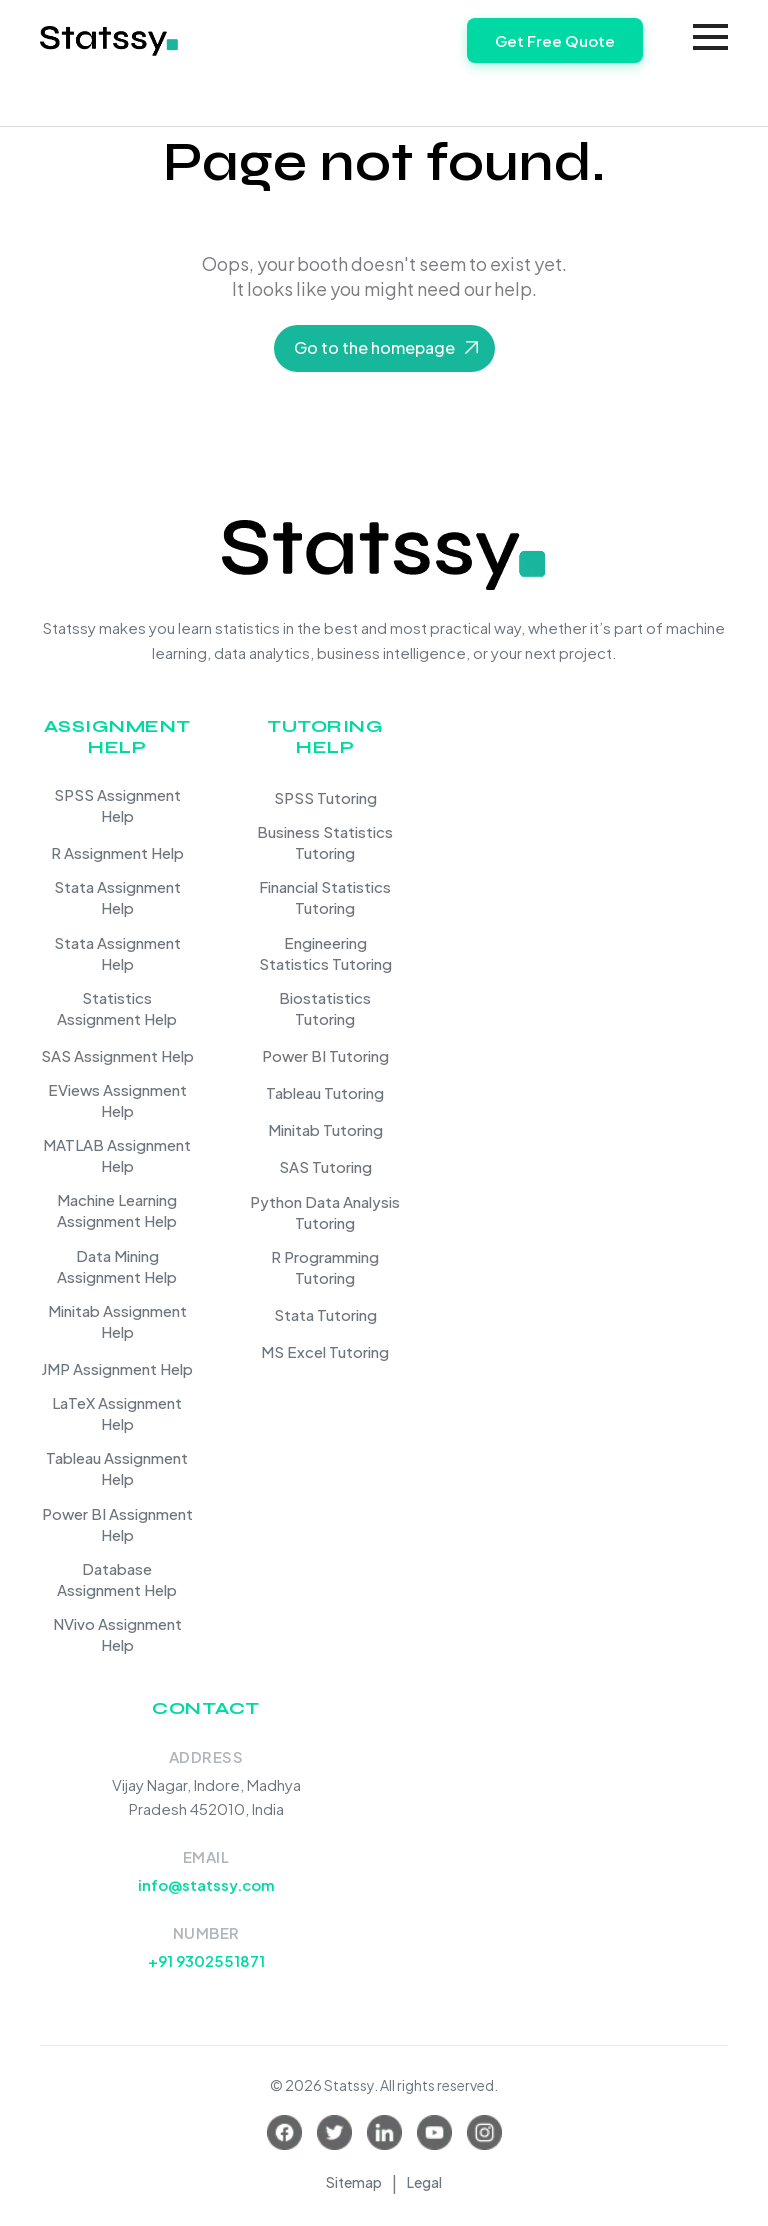 The width and height of the screenshot is (768, 2226). What do you see at coordinates (117, 1155) in the screenshot?
I see `MATLAB Assignment Help` at bounding box center [117, 1155].